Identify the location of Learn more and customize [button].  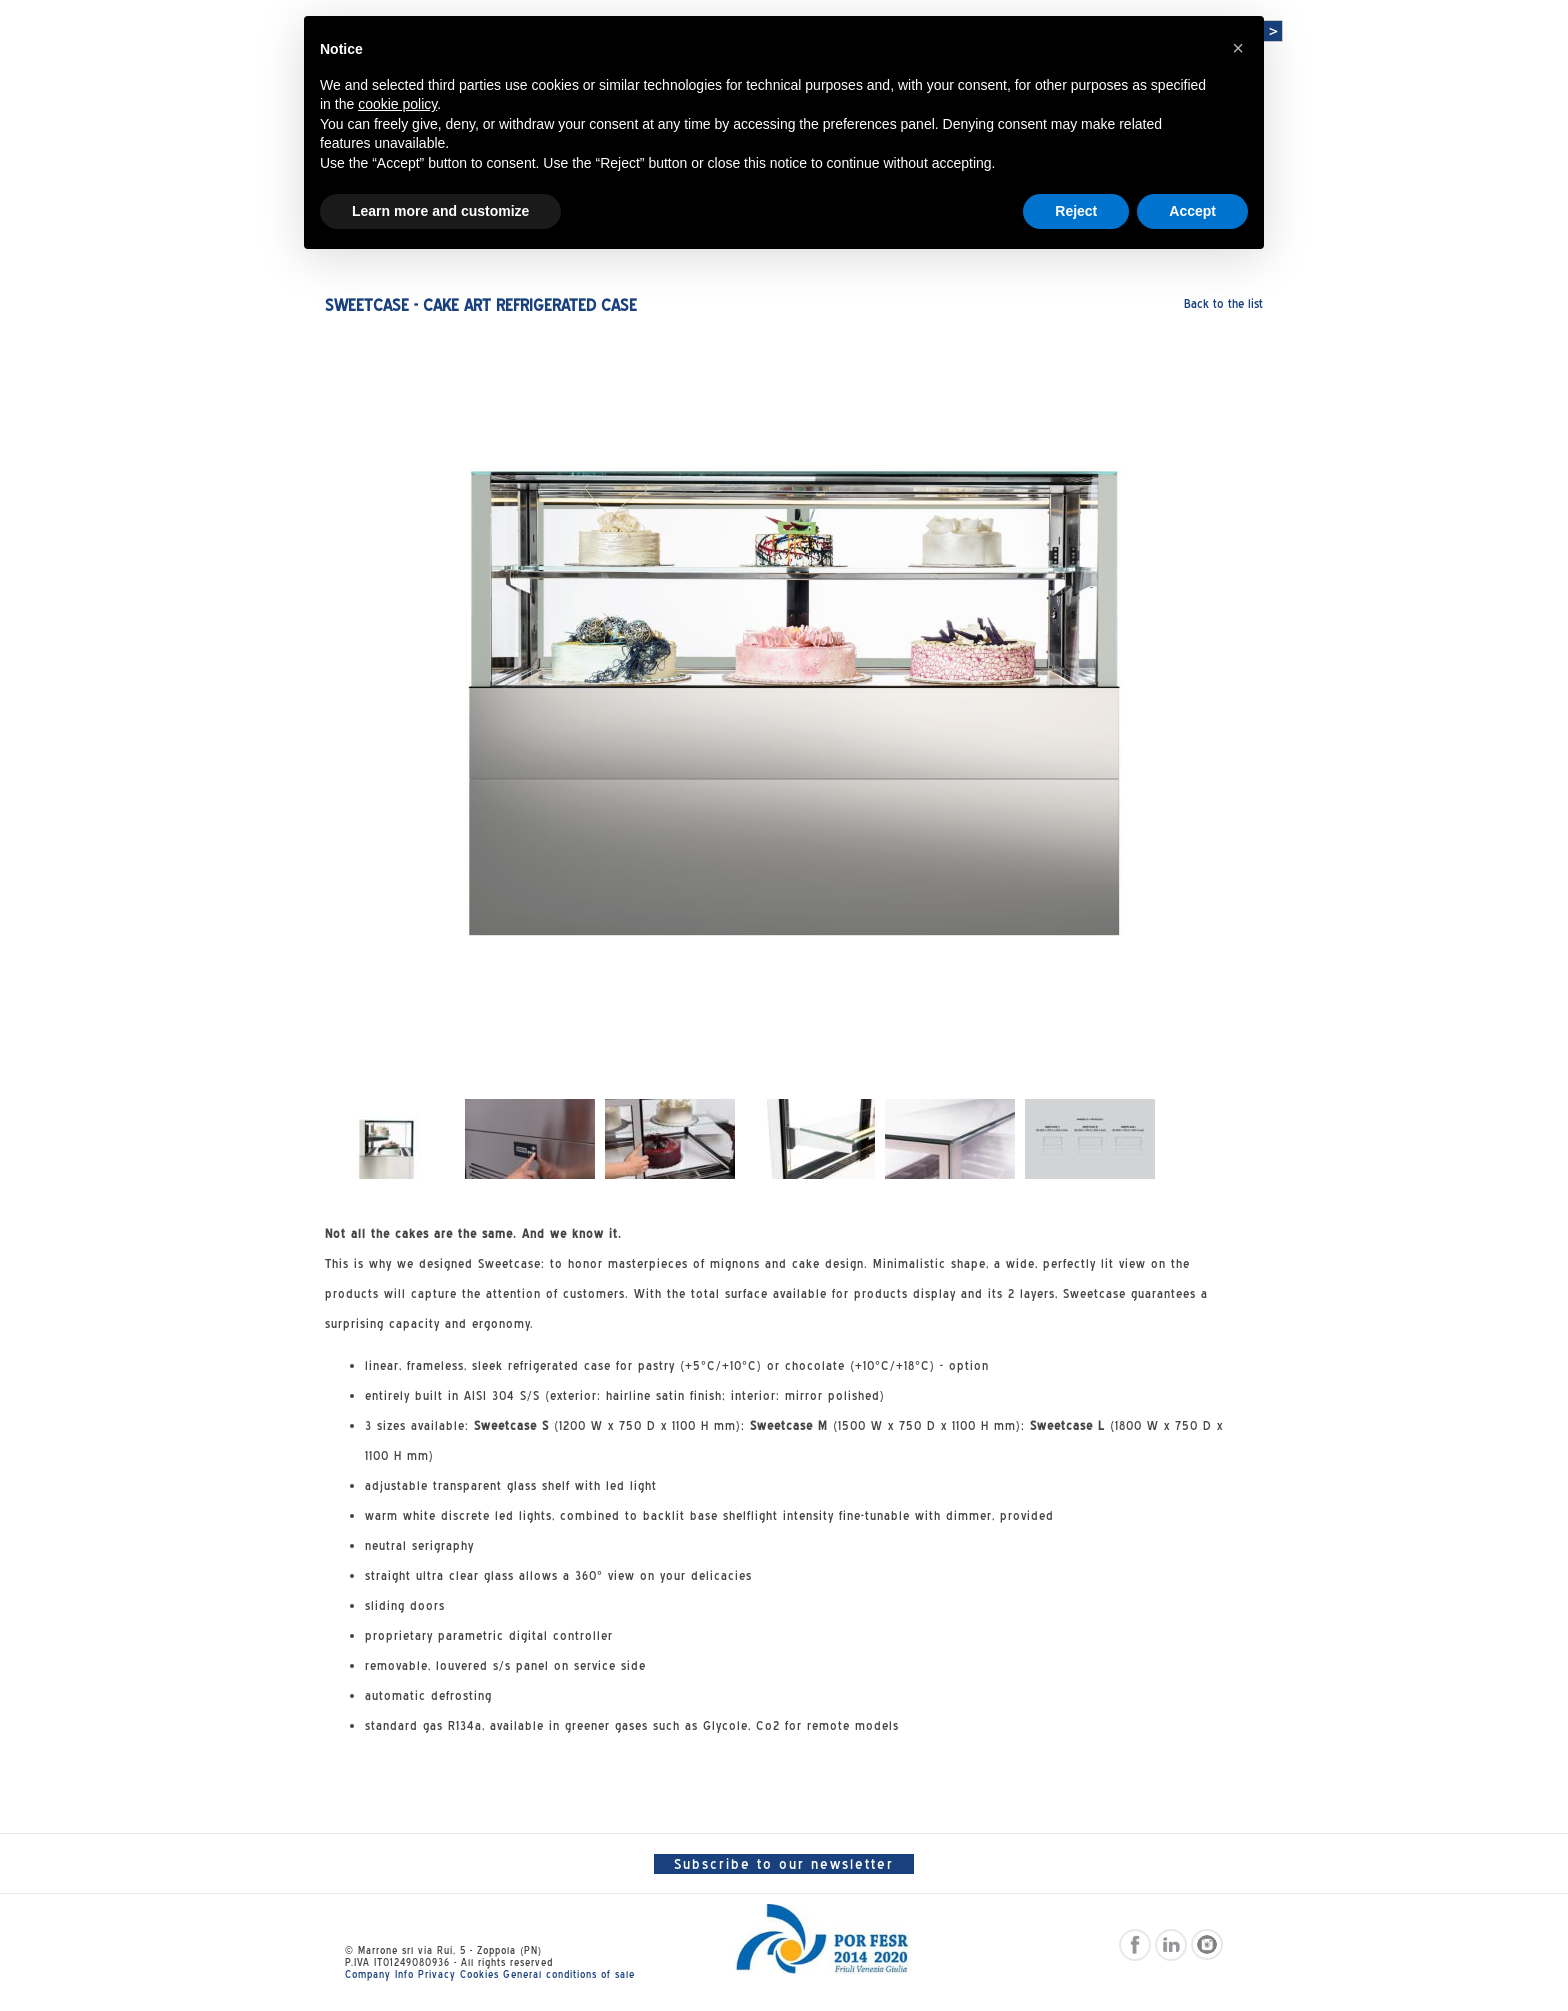
(440, 211).